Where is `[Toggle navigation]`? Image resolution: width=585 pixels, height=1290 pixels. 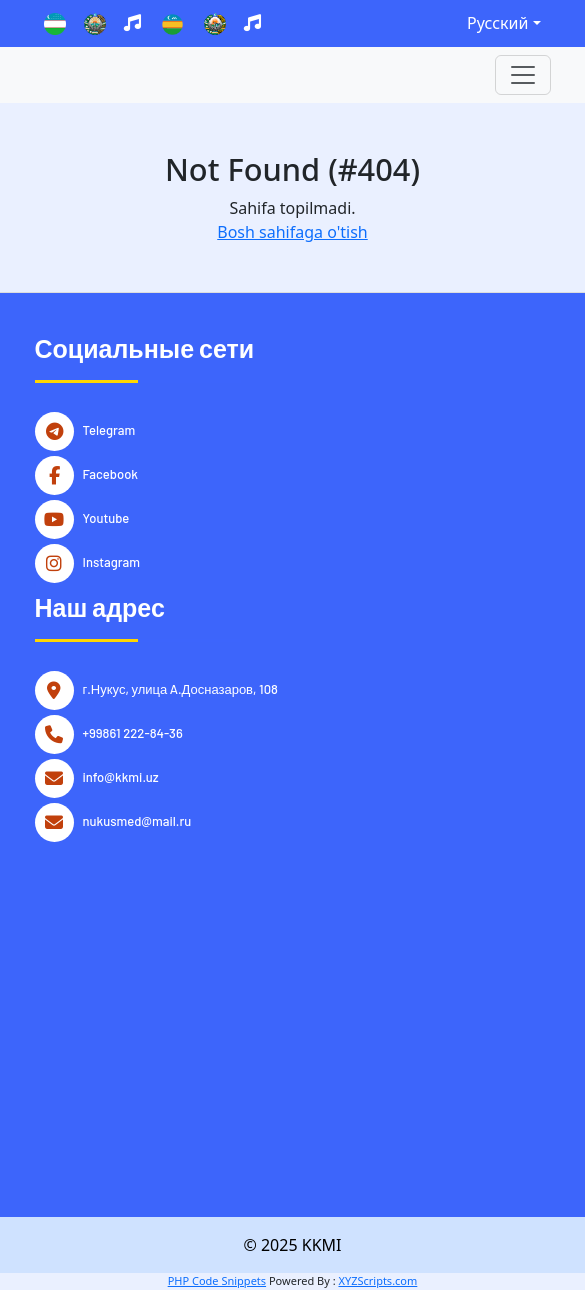
[Toggle navigation] is located at coordinates (523, 75).